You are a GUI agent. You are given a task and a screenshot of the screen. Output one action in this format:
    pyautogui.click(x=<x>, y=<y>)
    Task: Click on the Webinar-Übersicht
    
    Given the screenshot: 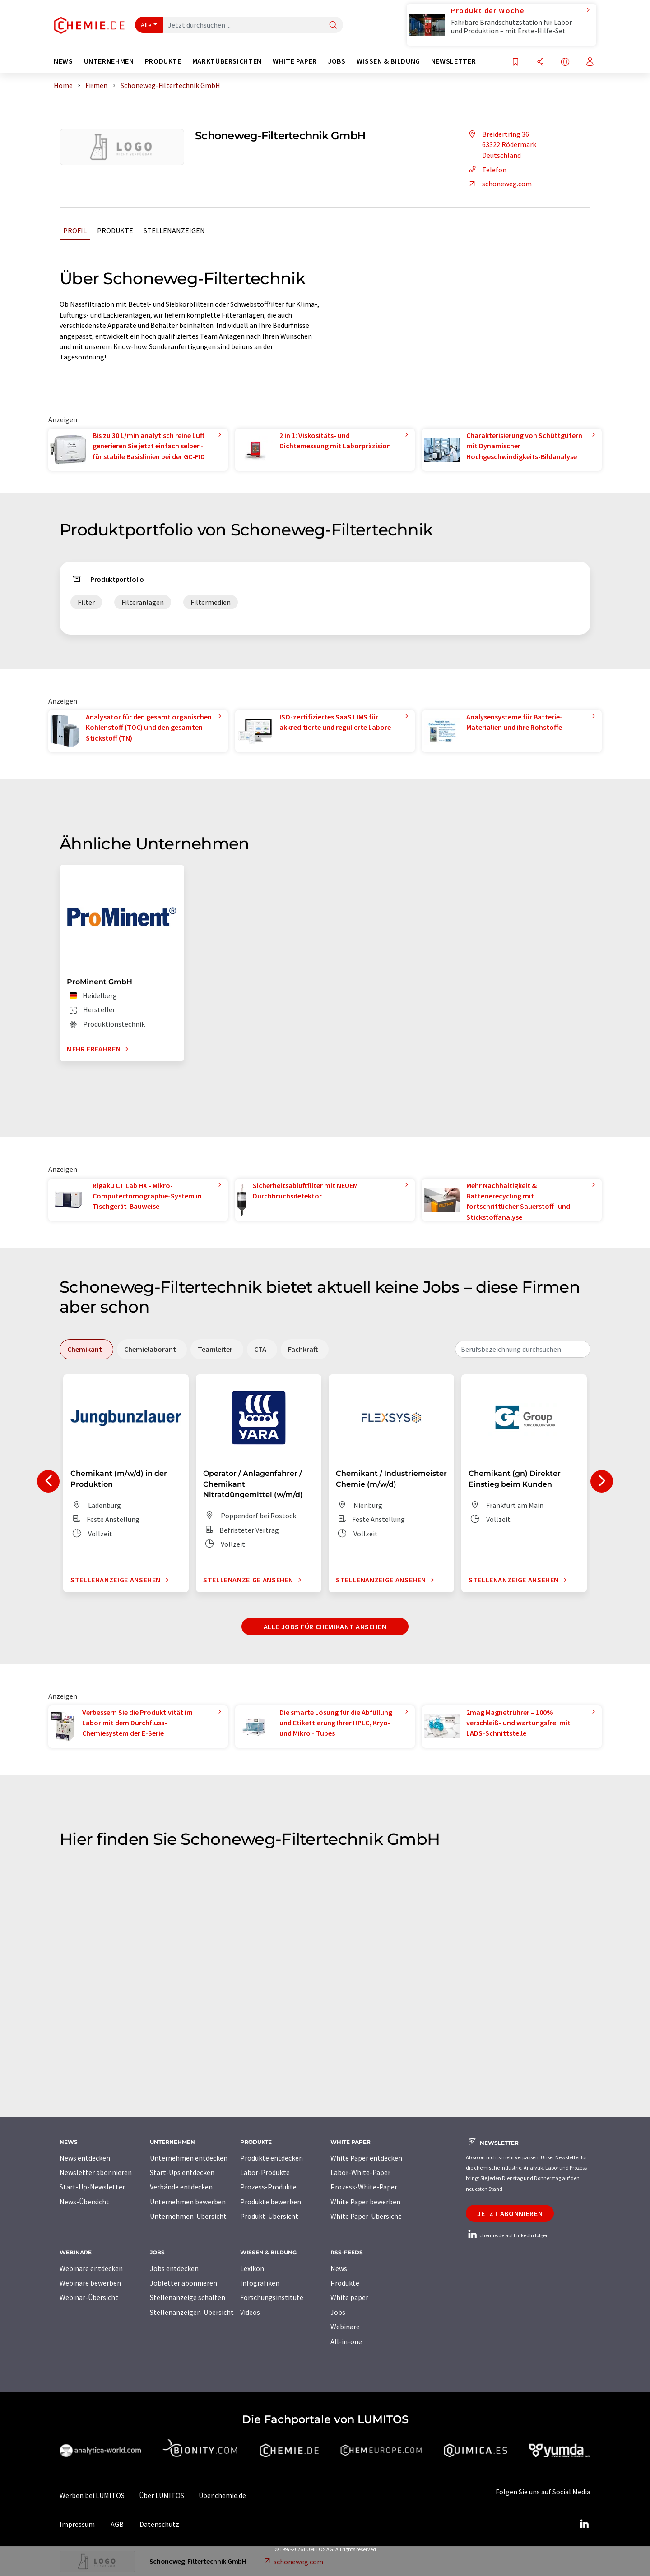 What is the action you would take?
    pyautogui.click(x=89, y=2297)
    